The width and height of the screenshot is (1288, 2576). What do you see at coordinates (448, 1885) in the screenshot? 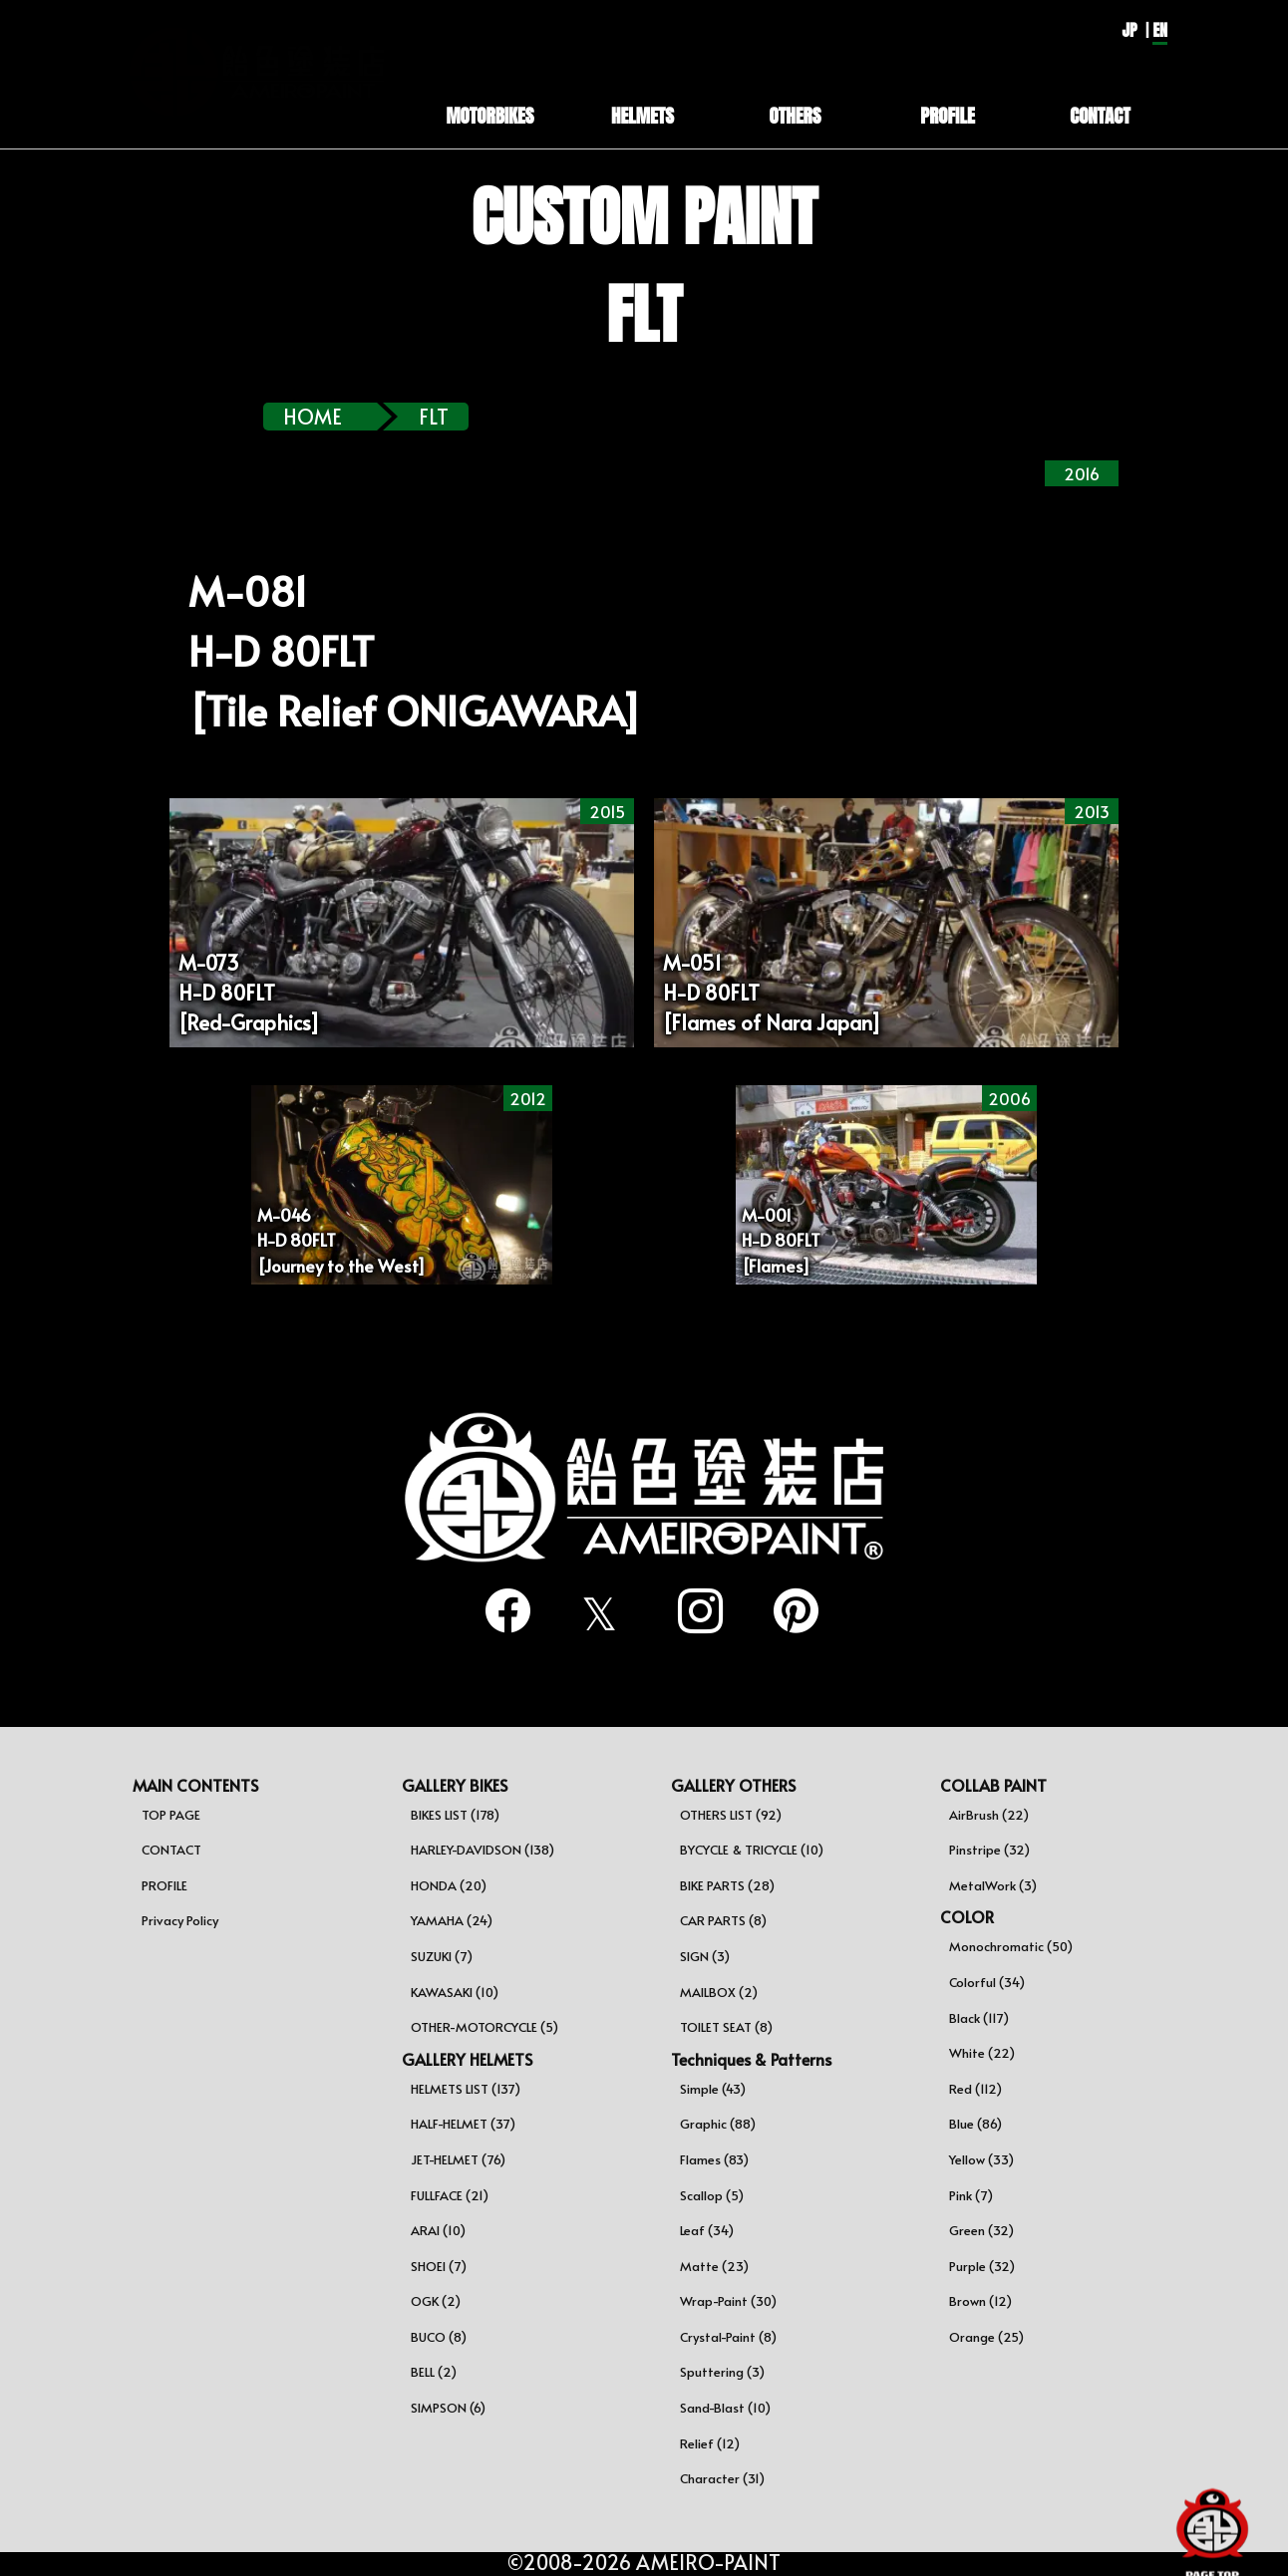
I see `HONDA (20)` at bounding box center [448, 1885].